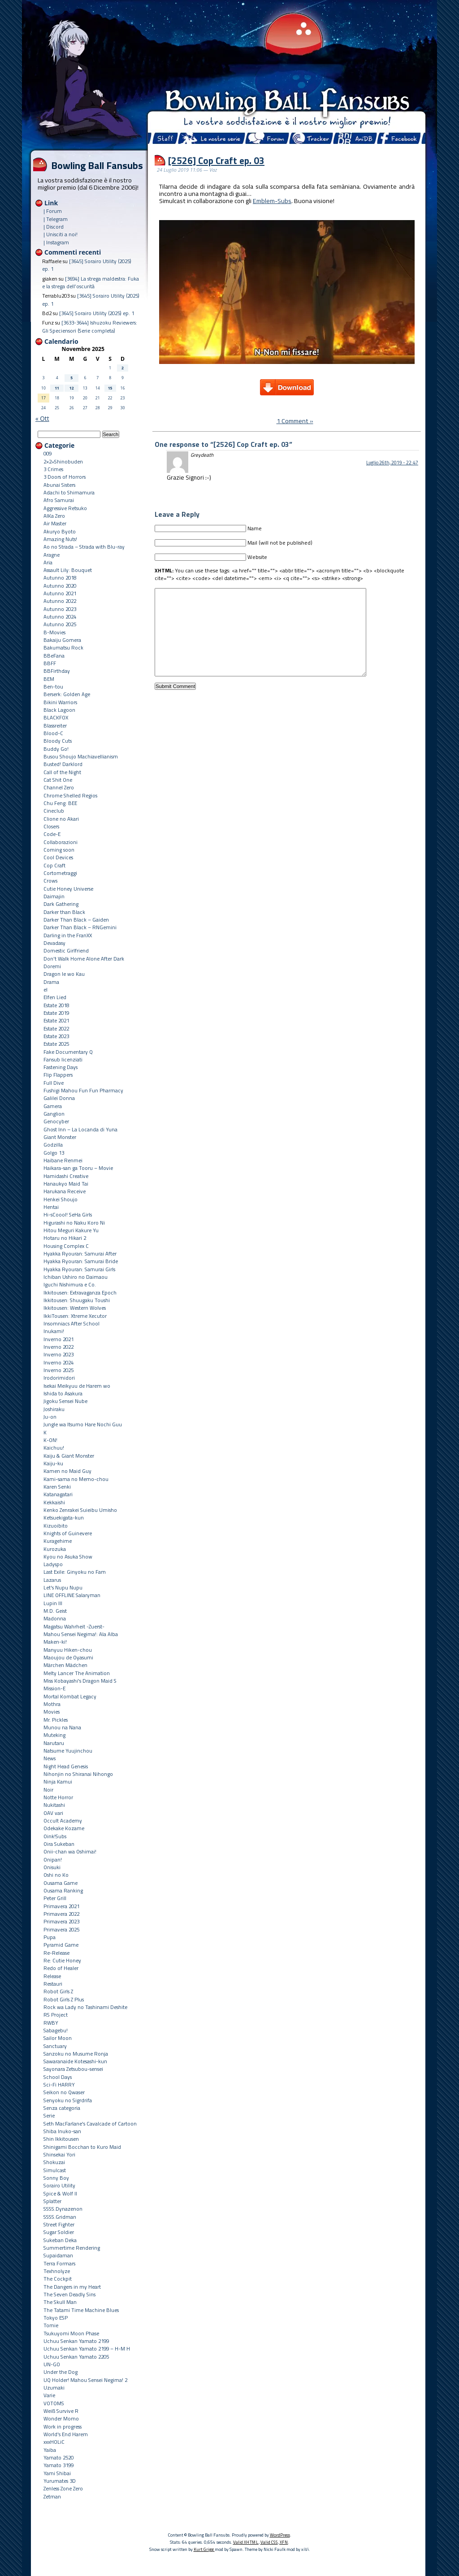 The width and height of the screenshot is (459, 2576). I want to click on Rock wa Lady no Tashinami Deshite, so click(85, 2007).